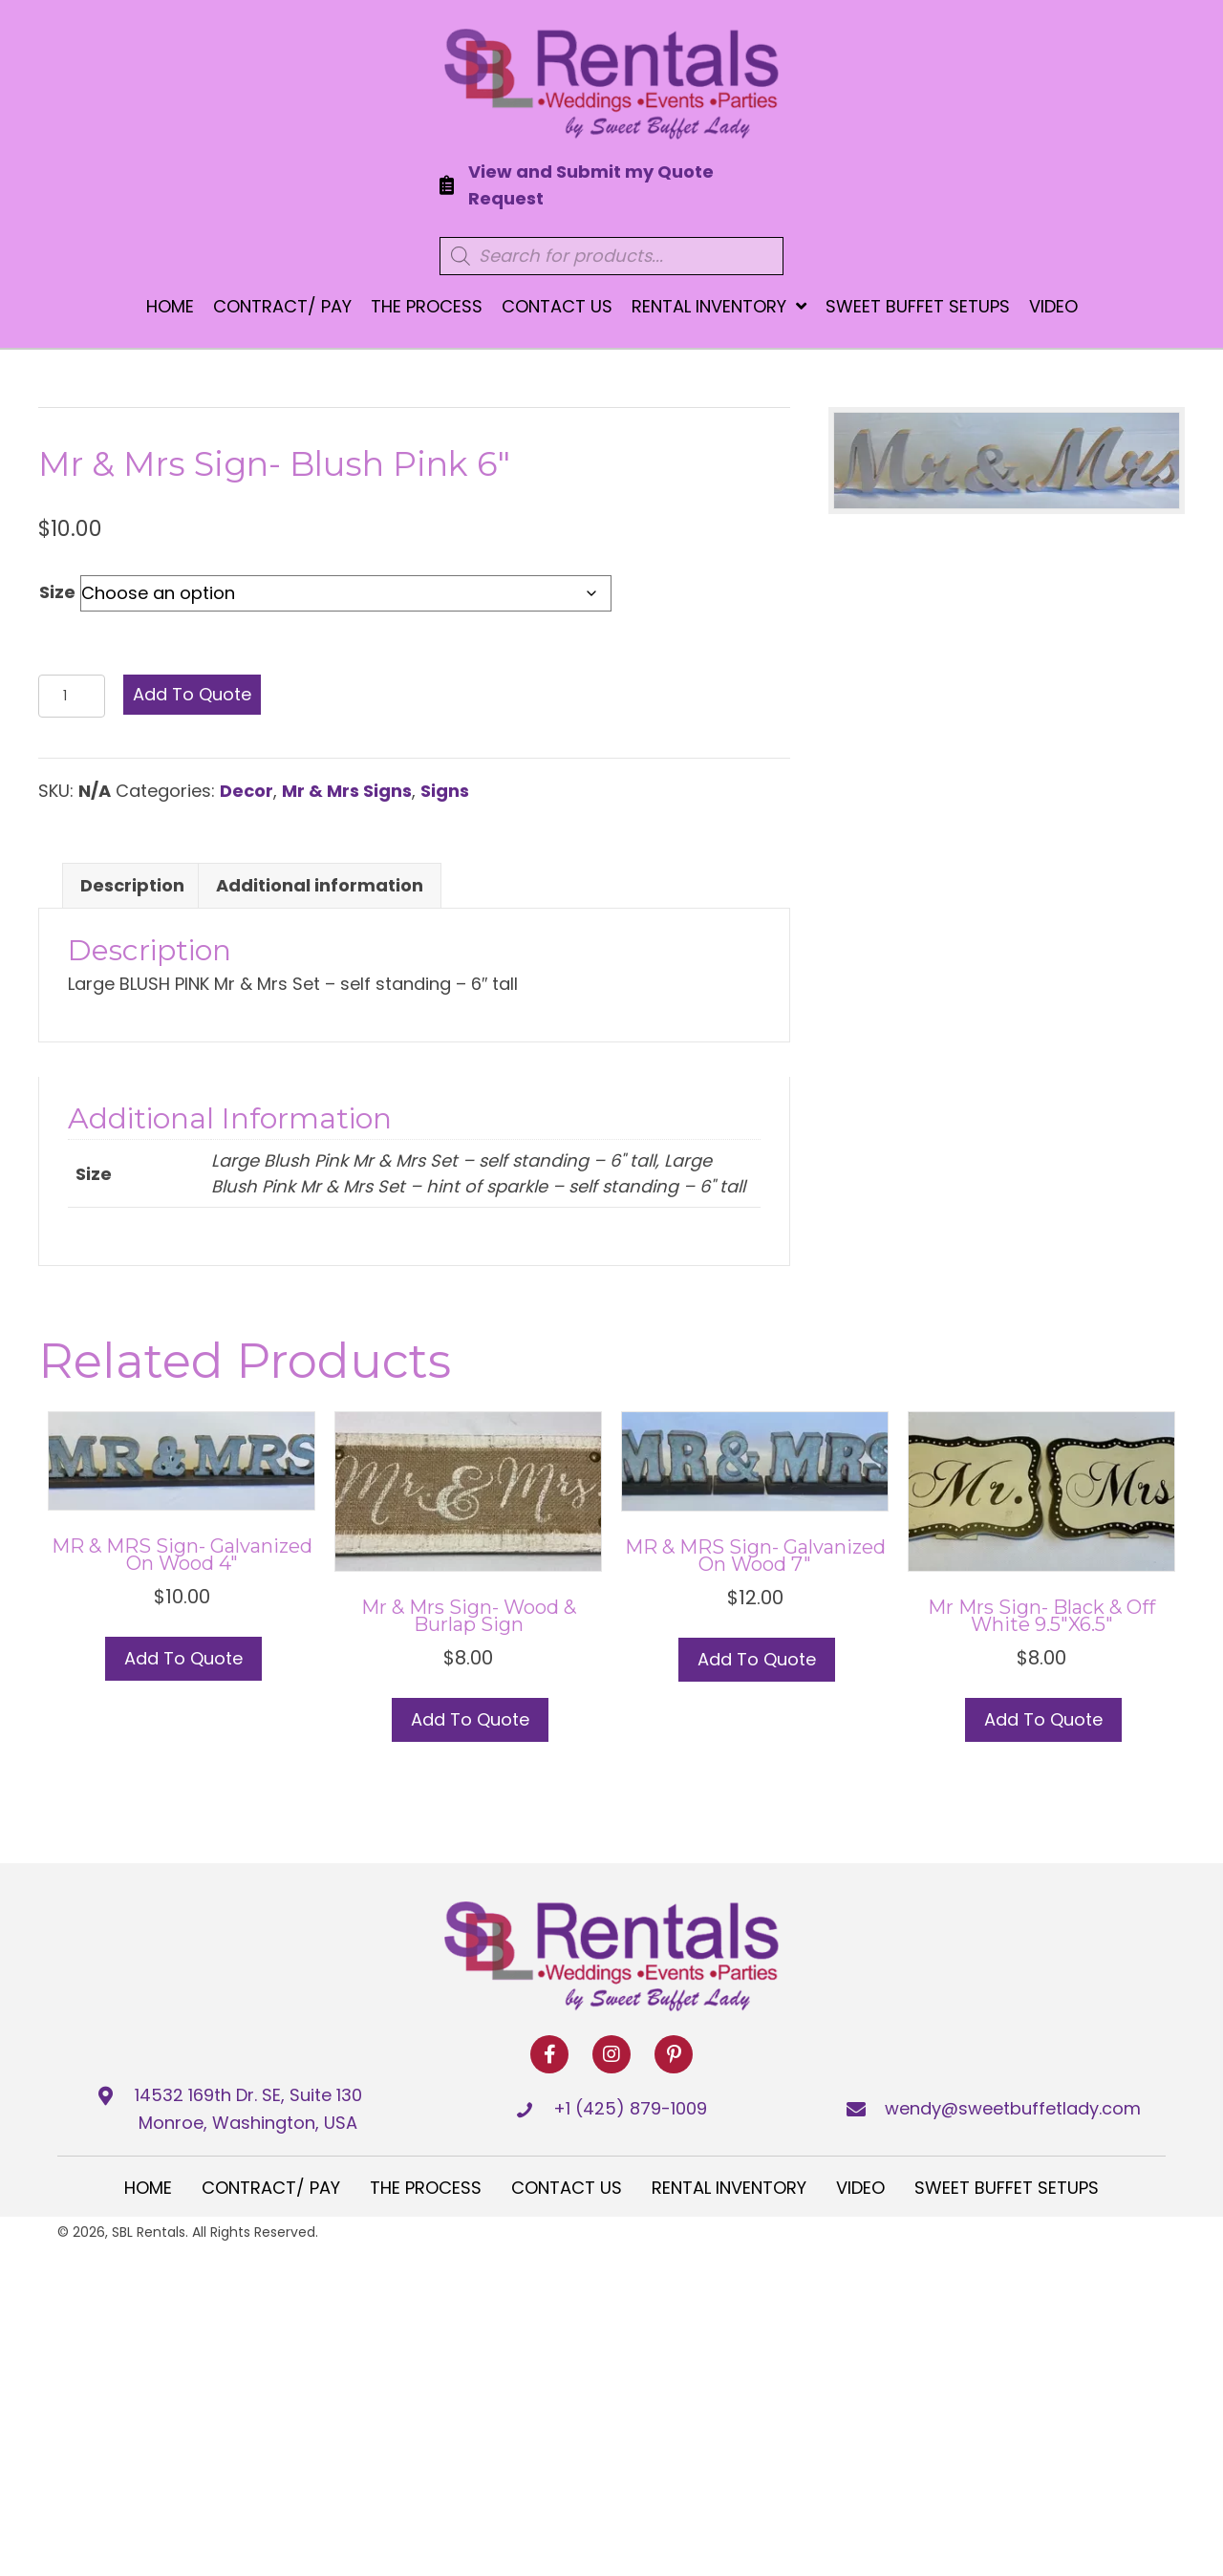 The height and width of the screenshot is (2576, 1223). I want to click on +1 (425) 879-1009, so click(630, 2108).